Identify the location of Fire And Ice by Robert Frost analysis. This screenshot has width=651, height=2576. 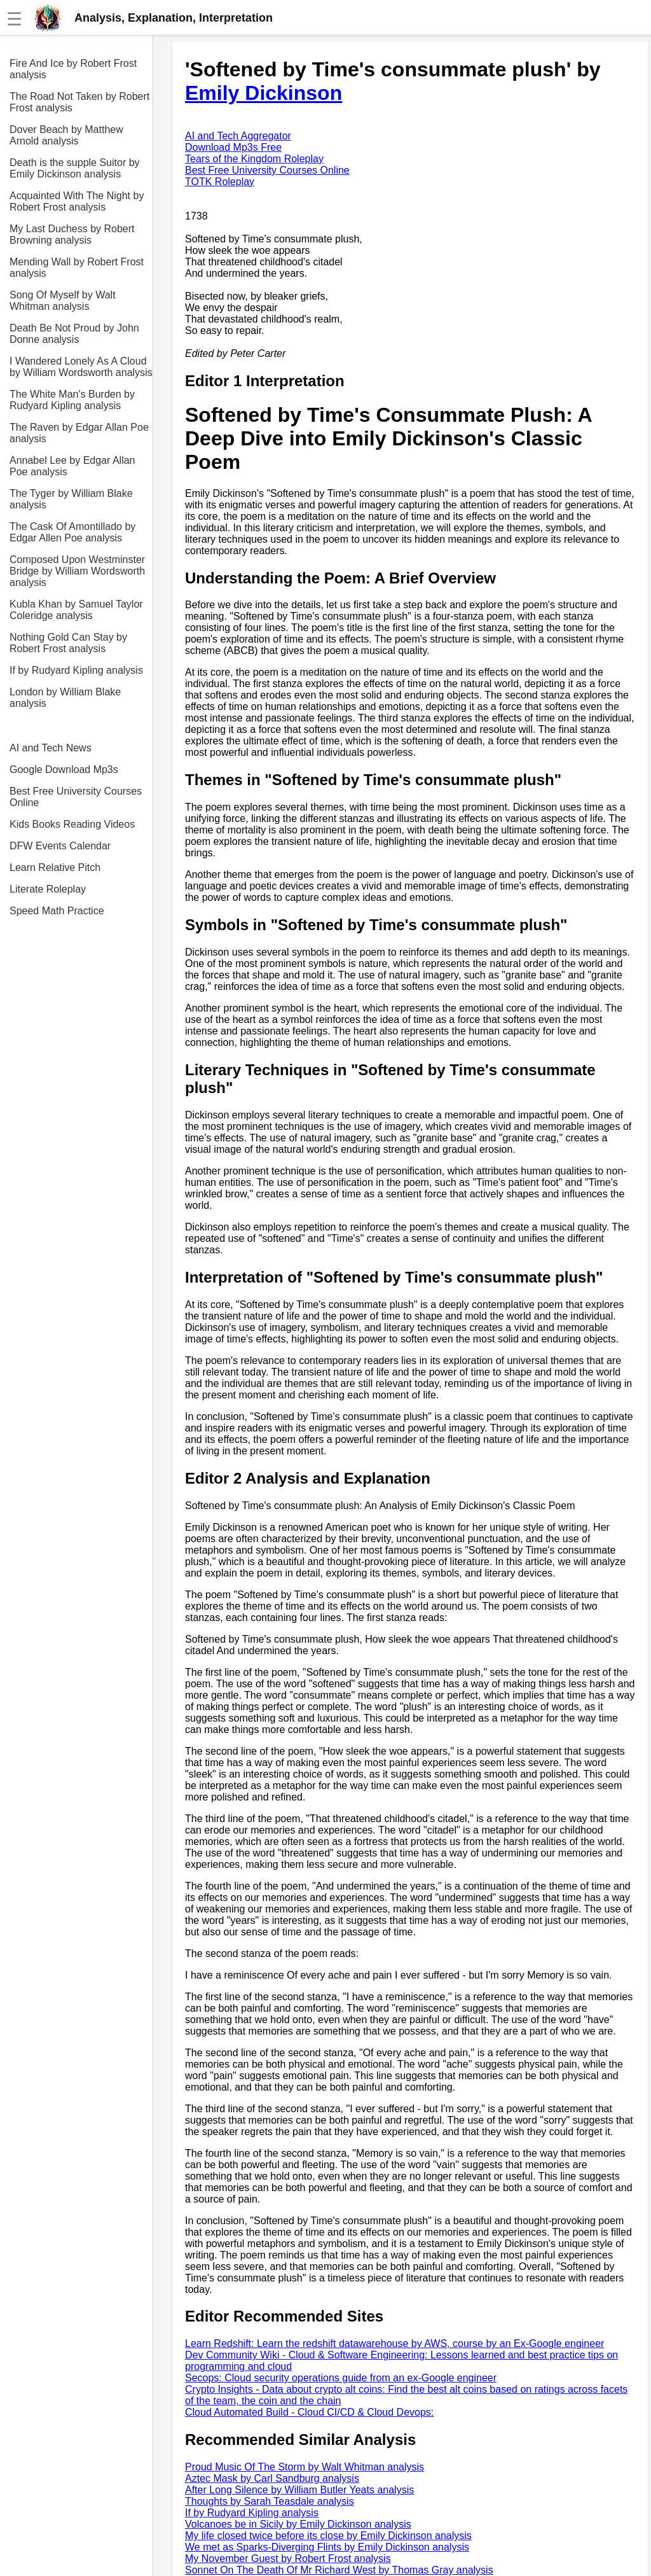
(73, 69).